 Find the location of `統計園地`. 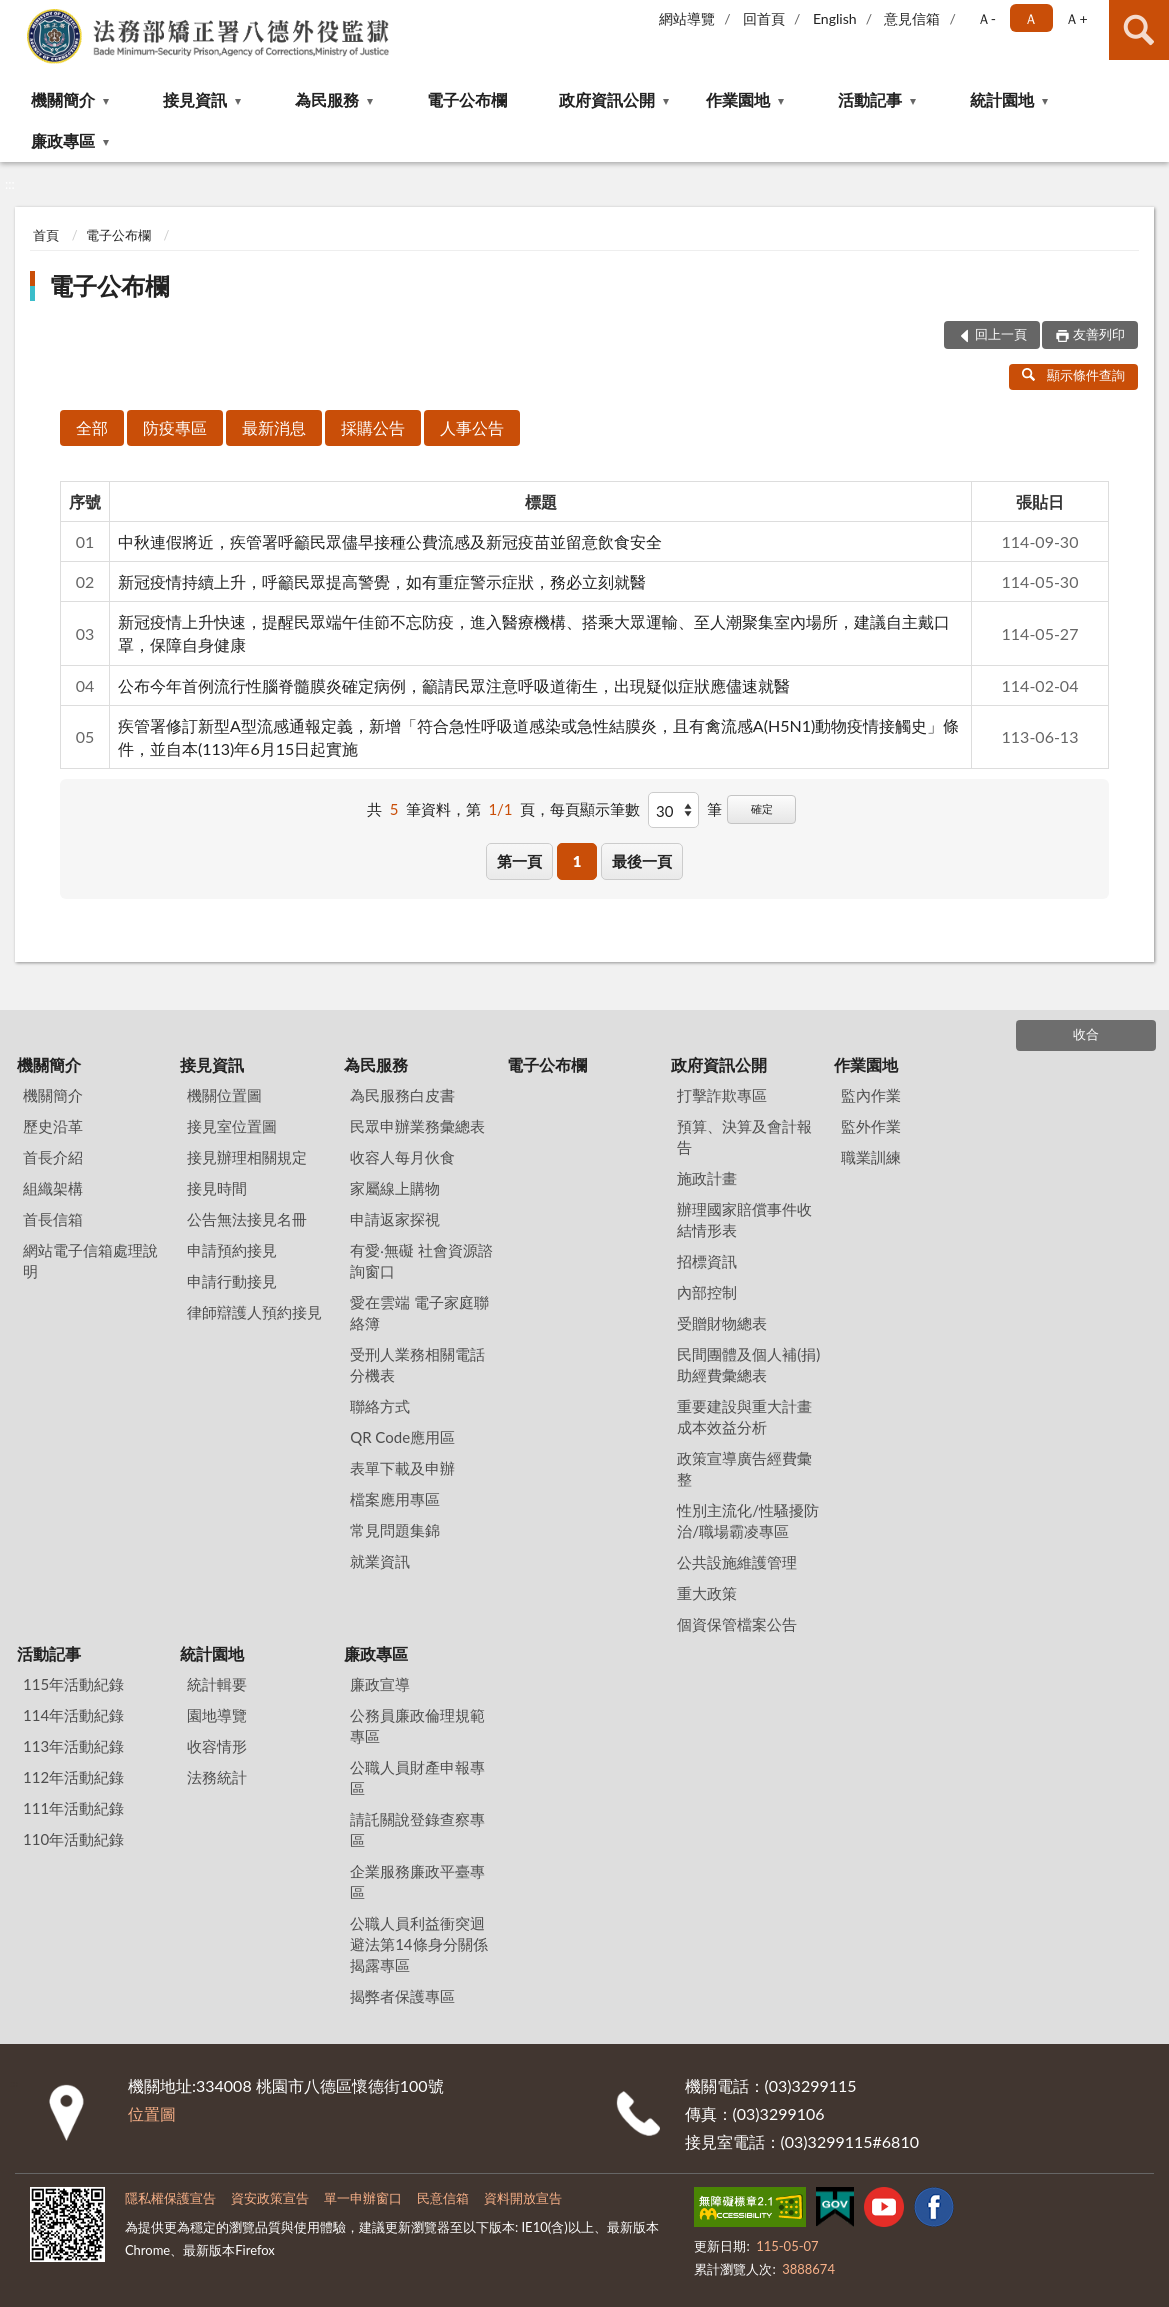

統計園地 is located at coordinates (1002, 99).